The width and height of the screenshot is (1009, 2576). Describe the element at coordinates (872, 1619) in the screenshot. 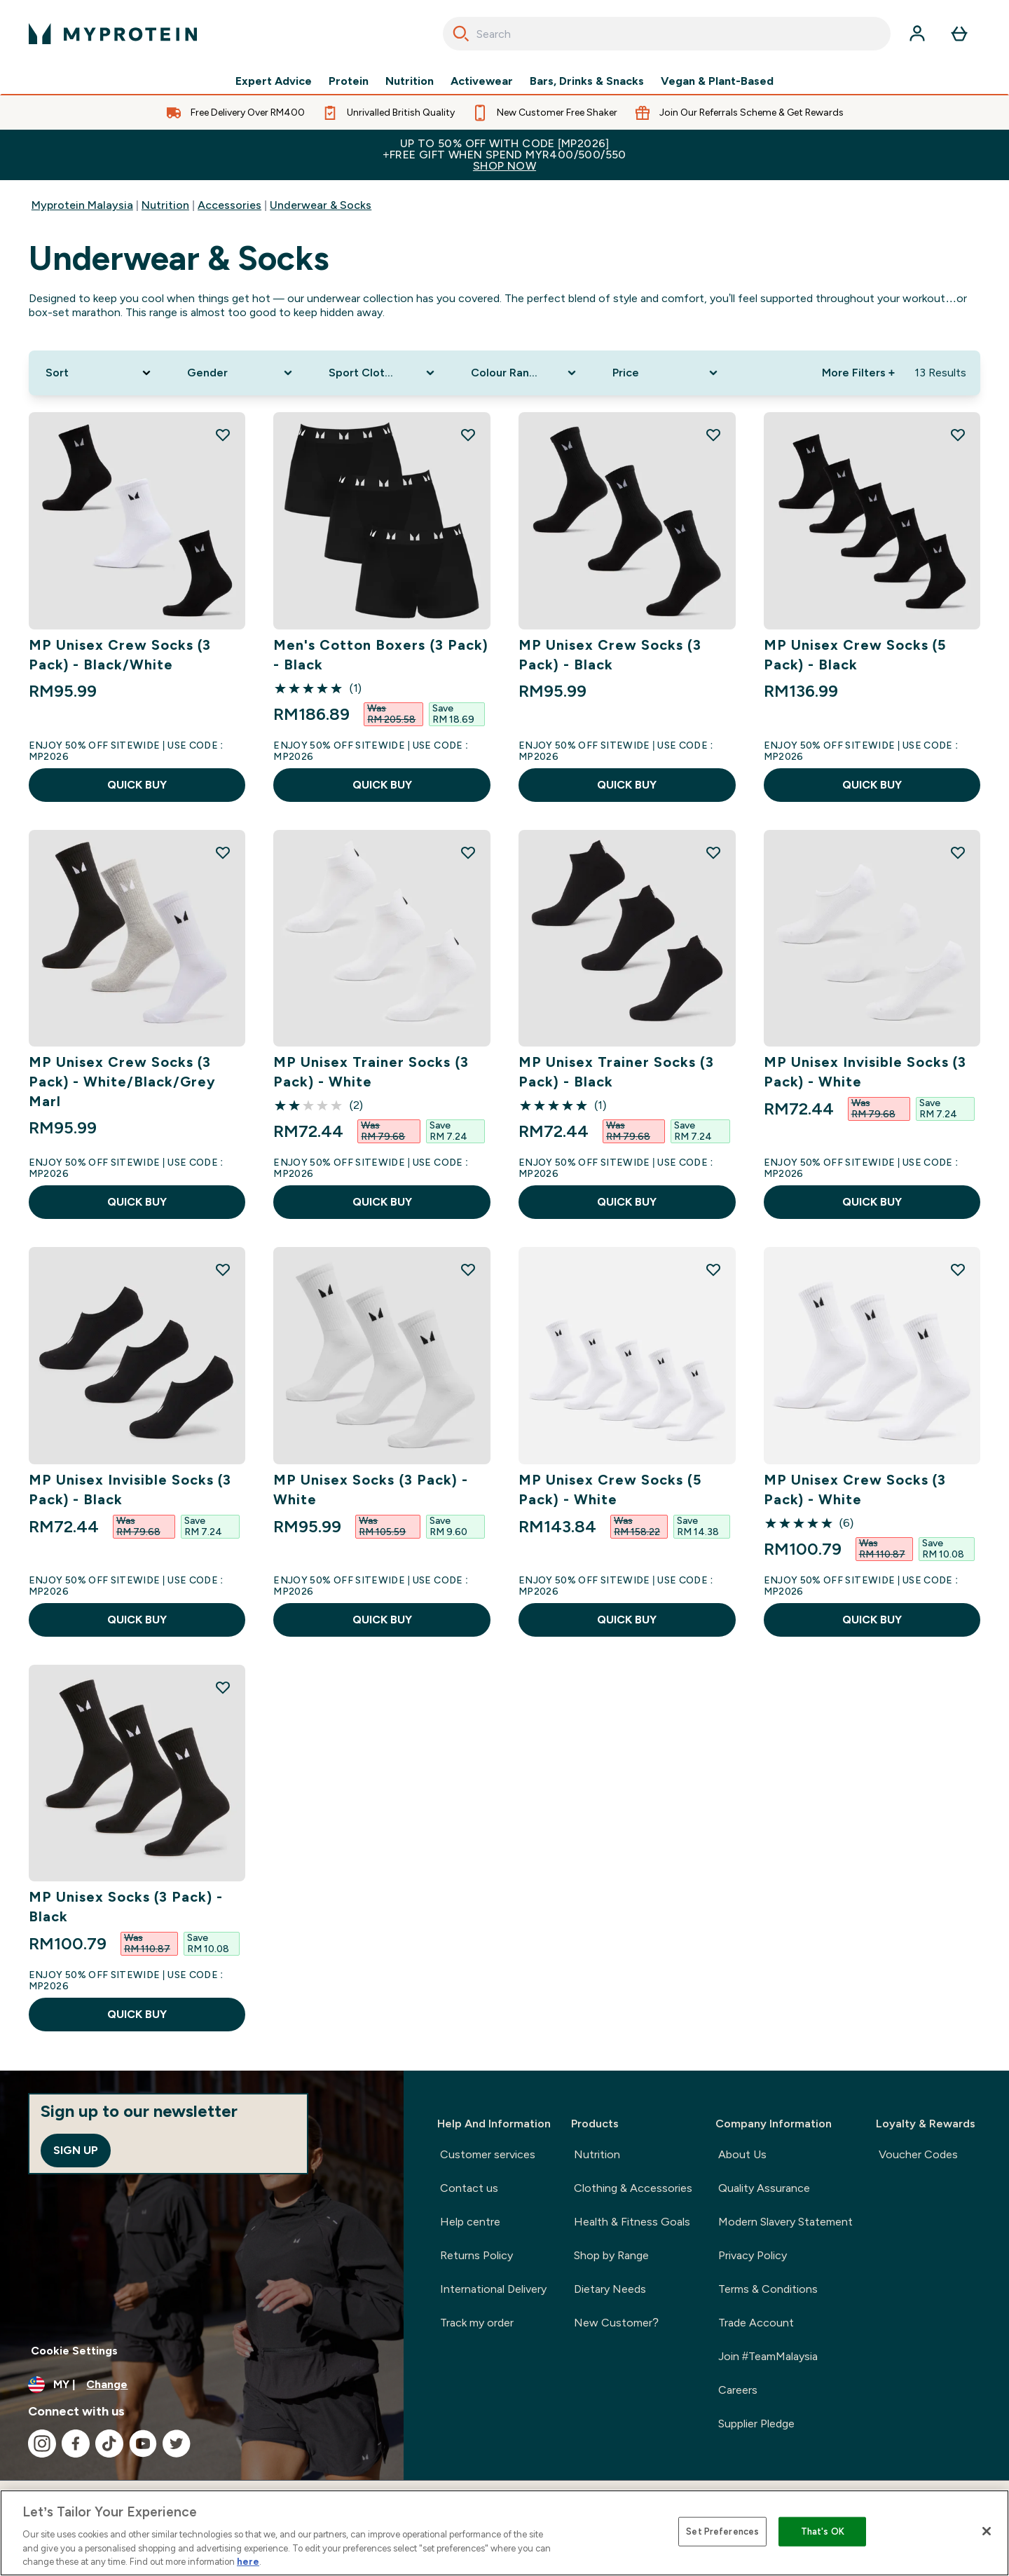

I see `QUICK BUY [QUICK BUY MP Unisex Crew Socks (3 Pack) - White]` at that location.